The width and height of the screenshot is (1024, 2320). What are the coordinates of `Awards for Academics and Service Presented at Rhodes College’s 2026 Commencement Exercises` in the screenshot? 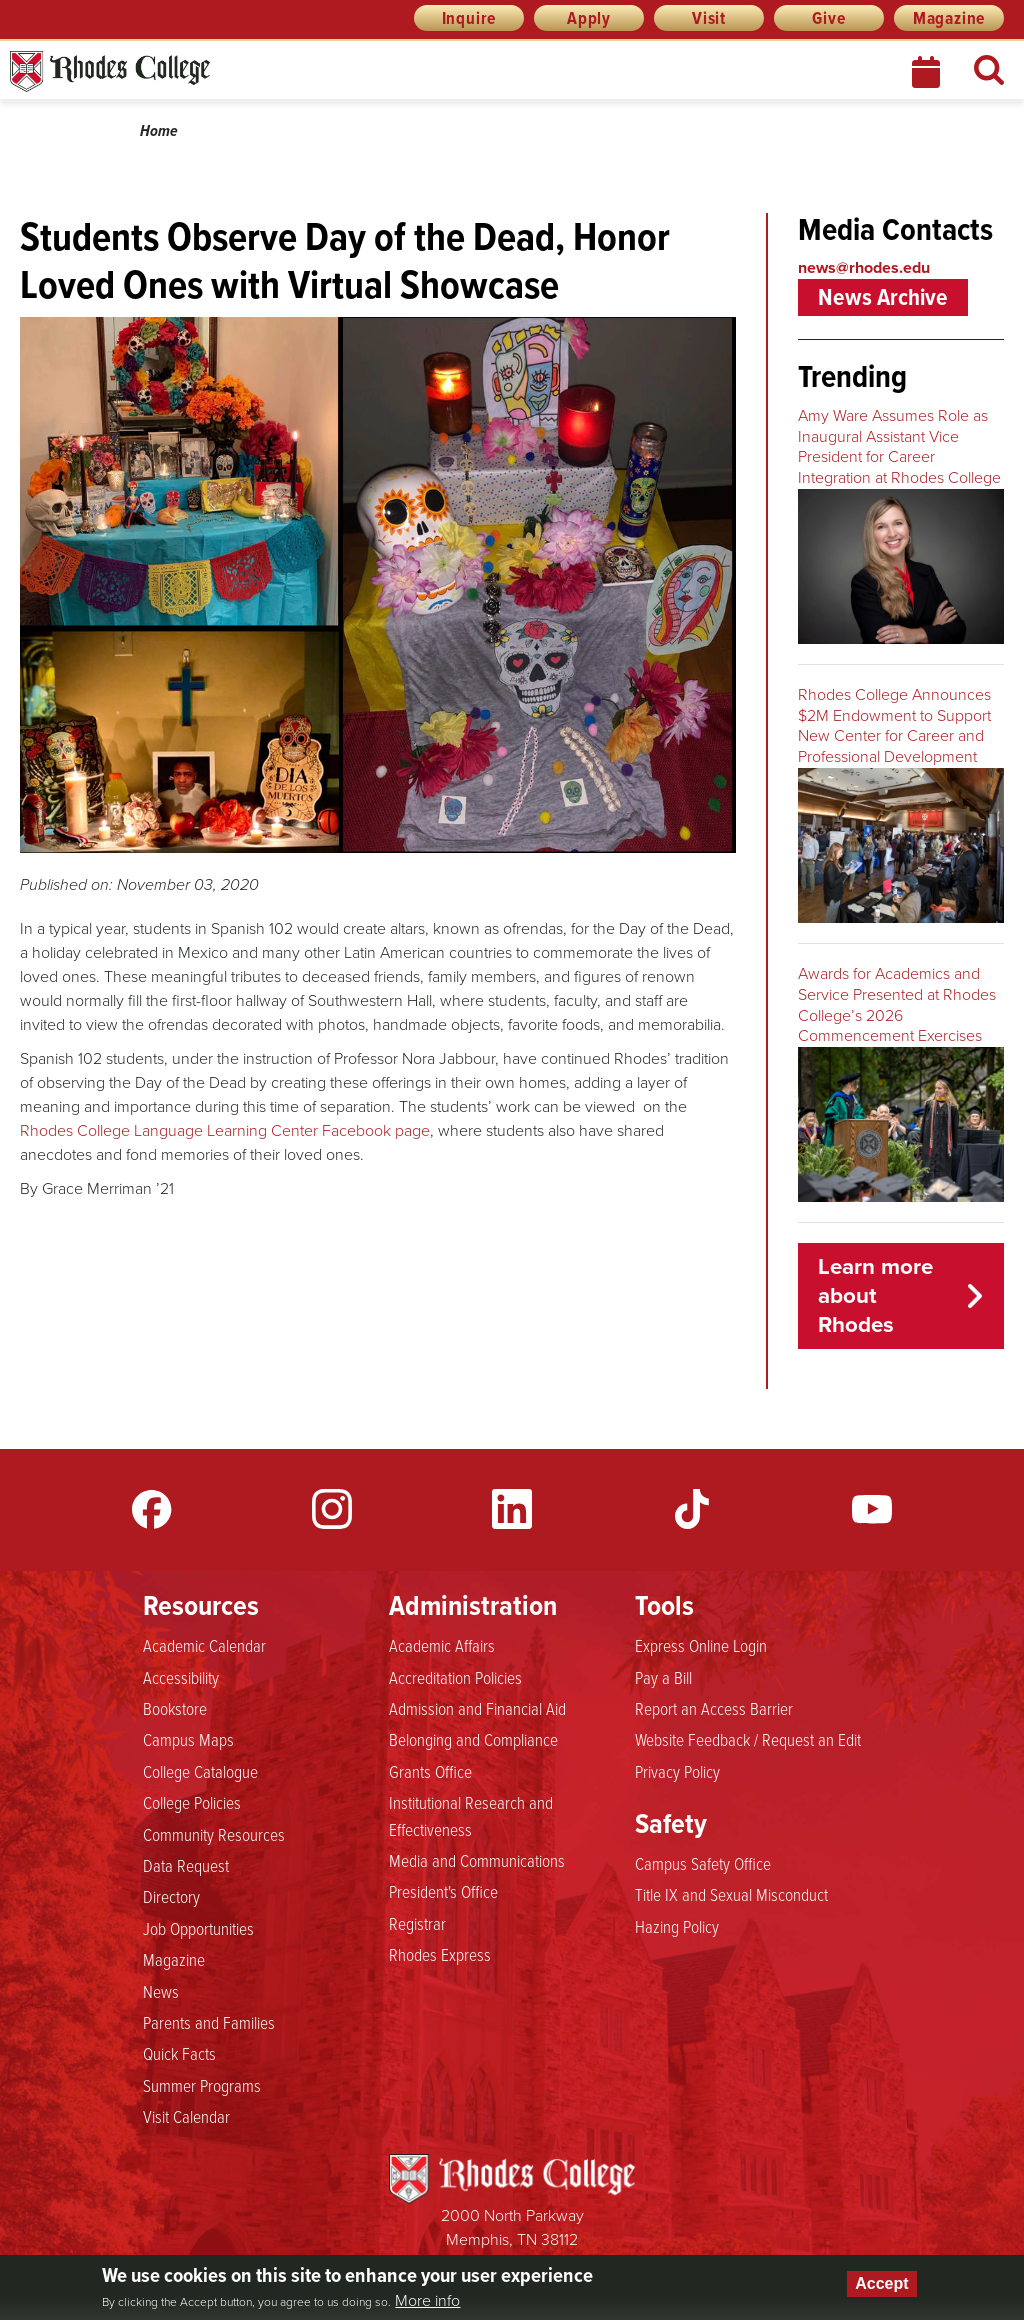 It's located at (897, 1004).